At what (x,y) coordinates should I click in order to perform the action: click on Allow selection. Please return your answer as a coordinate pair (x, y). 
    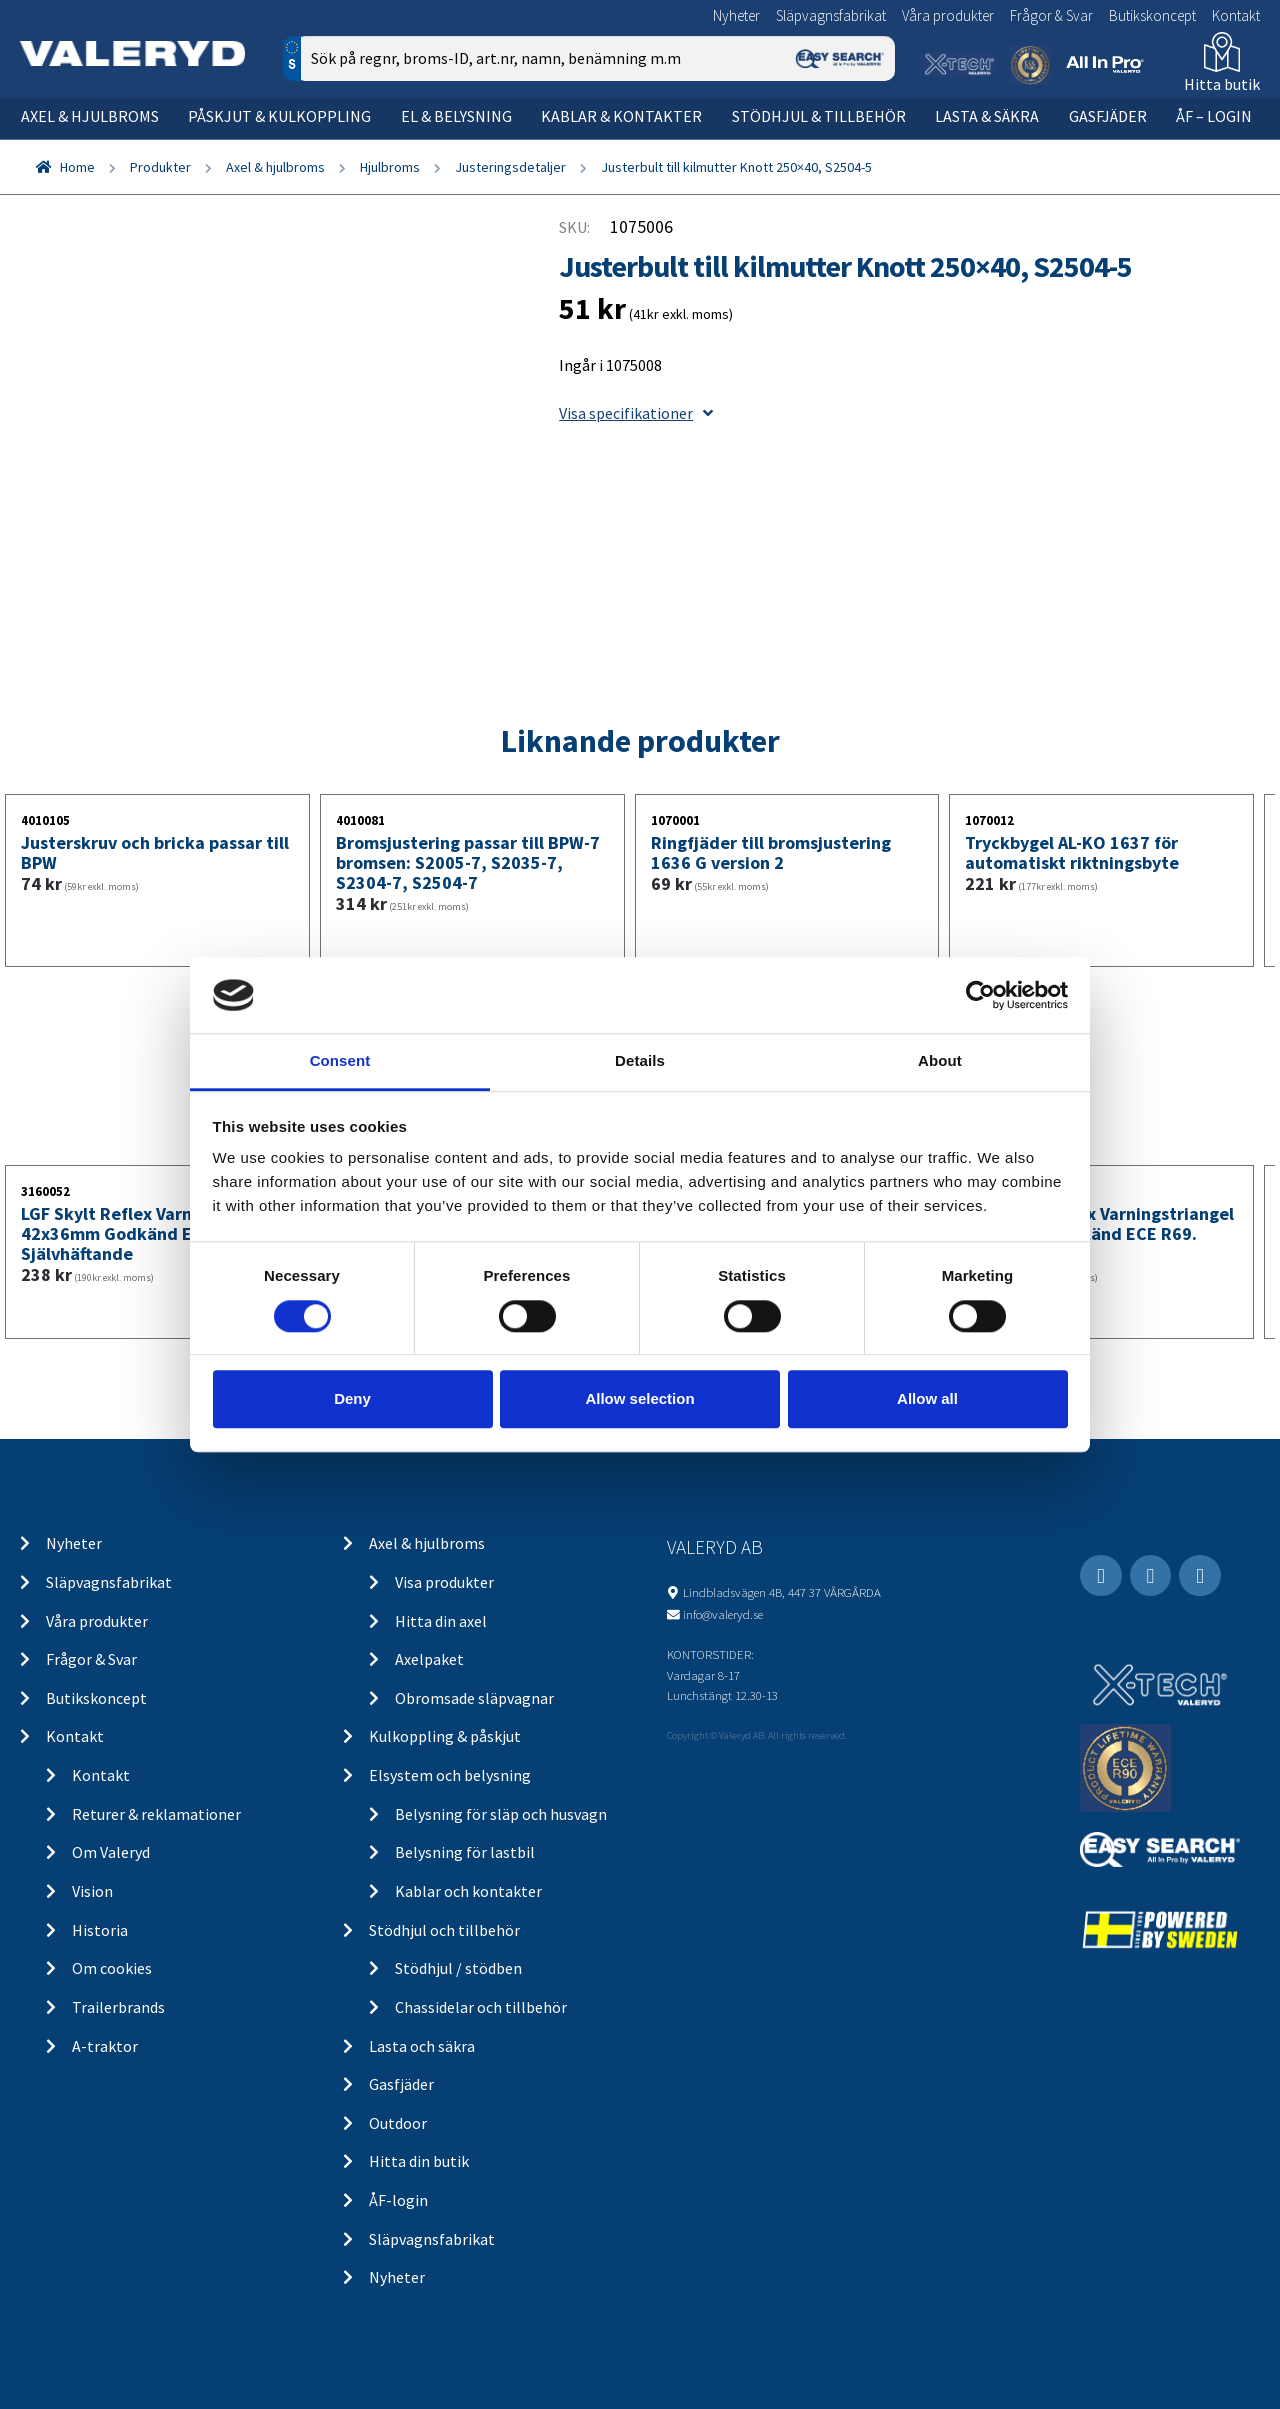
    Looking at the image, I should click on (639, 1398).